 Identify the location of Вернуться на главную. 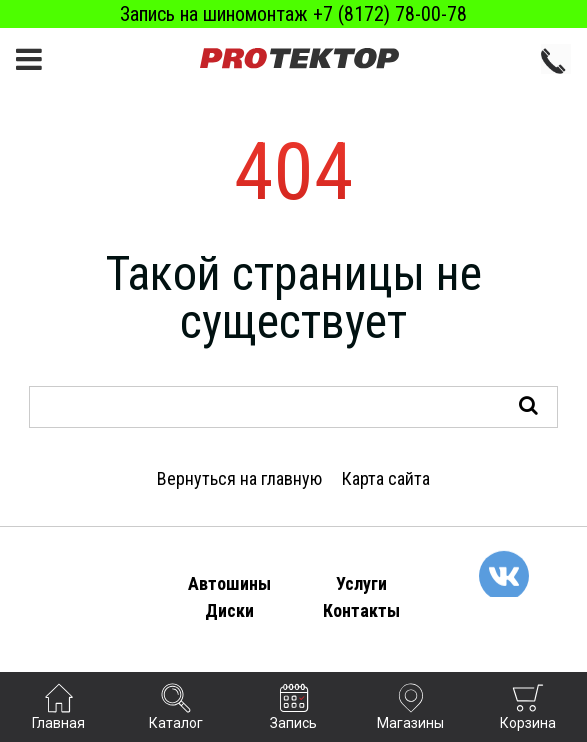
(239, 478).